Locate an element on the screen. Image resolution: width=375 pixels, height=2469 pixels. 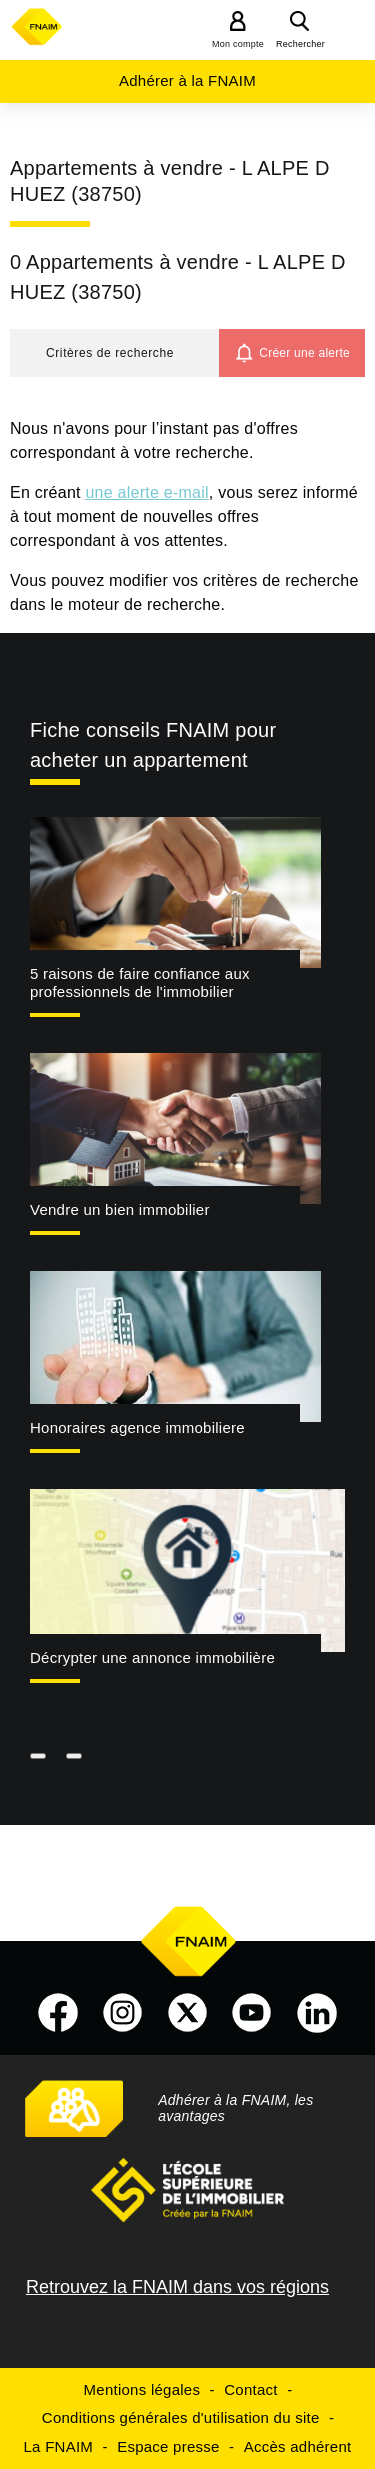
Décrypter une annonce immobilière is located at coordinates (152, 1657).